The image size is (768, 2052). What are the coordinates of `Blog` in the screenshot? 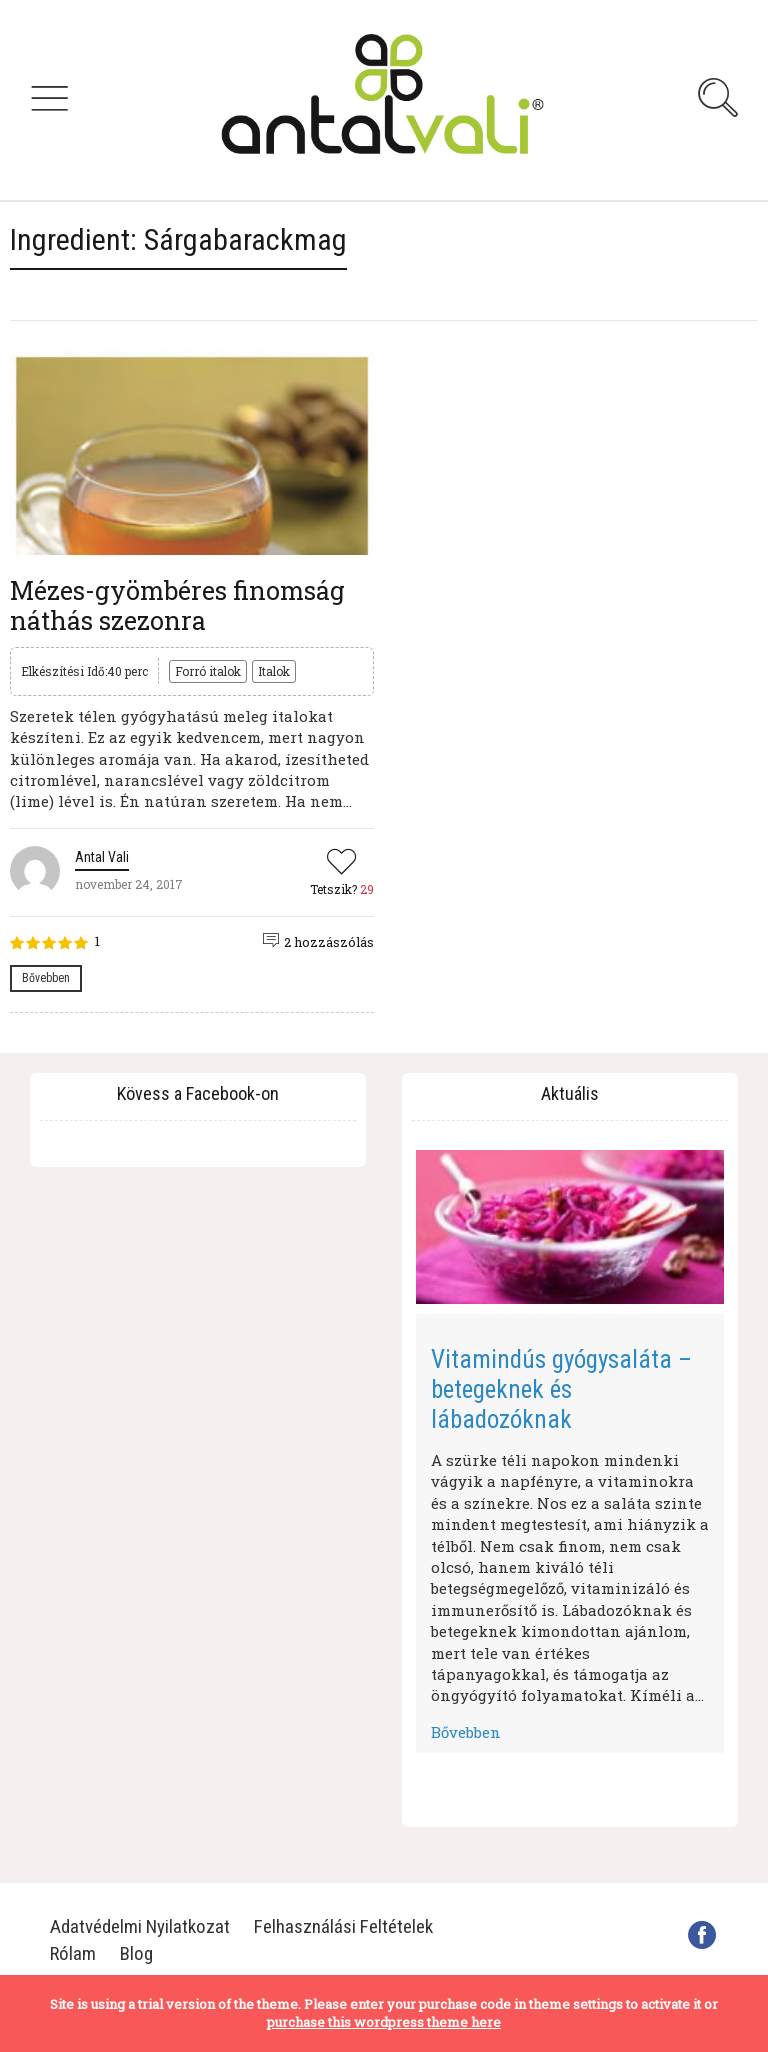 It's located at (136, 1953).